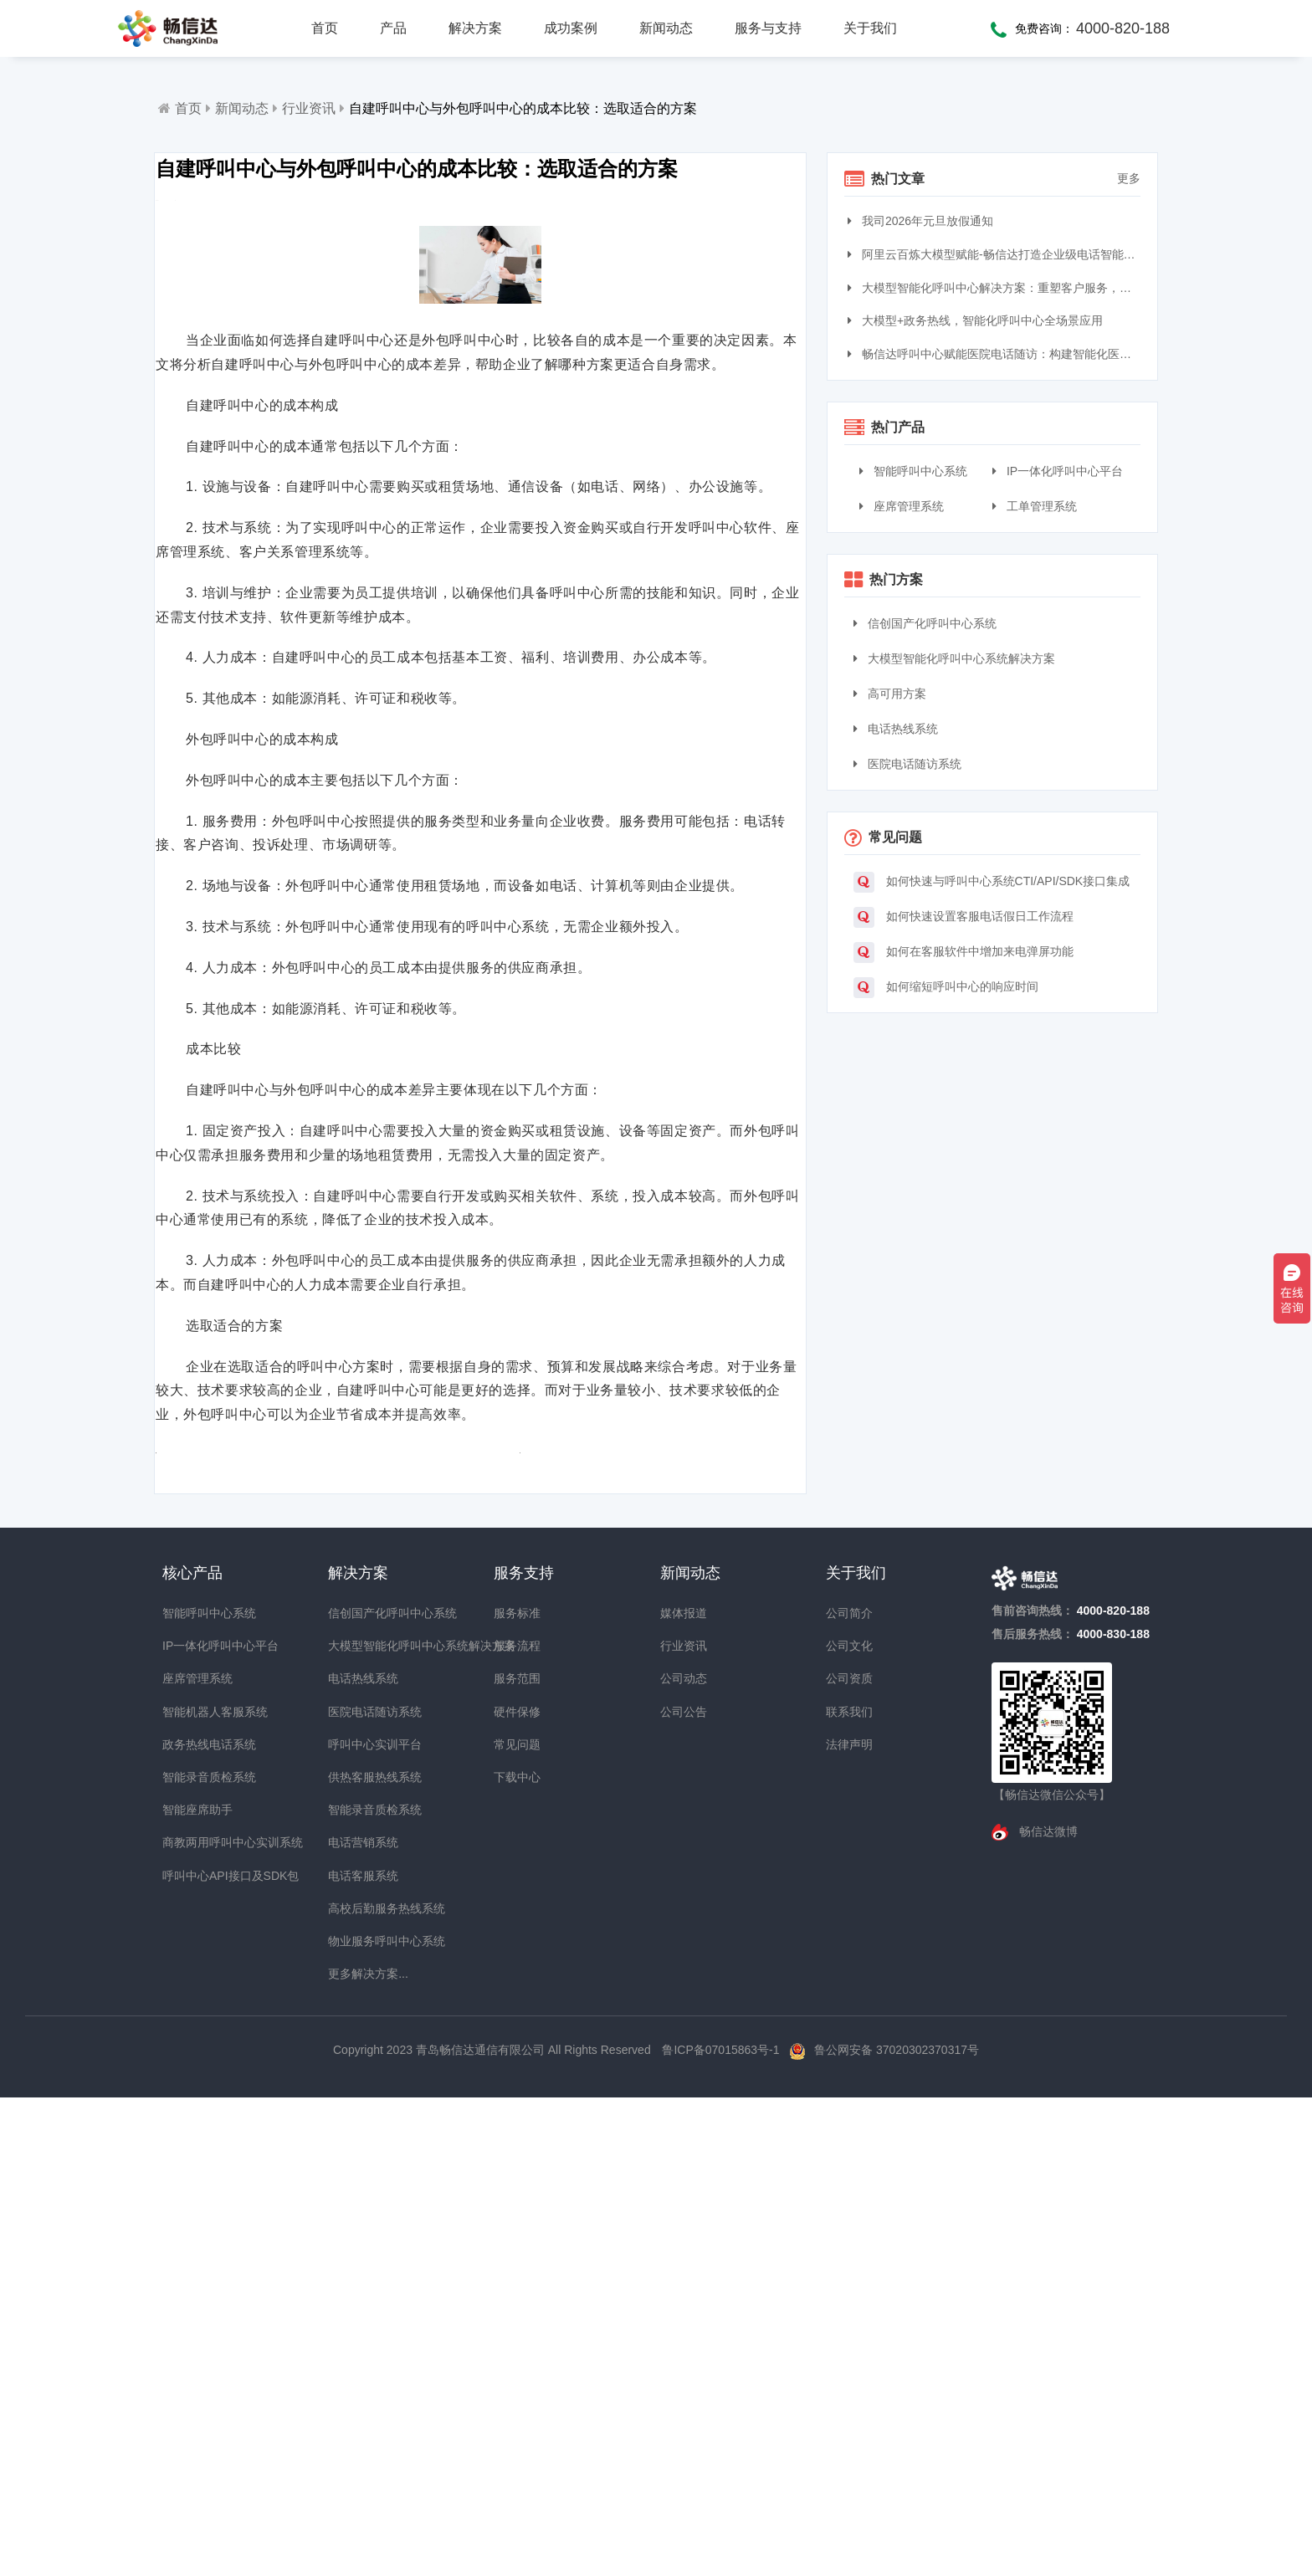  What do you see at coordinates (358, 2303) in the screenshot?
I see `电话营销系统` at bounding box center [358, 2303].